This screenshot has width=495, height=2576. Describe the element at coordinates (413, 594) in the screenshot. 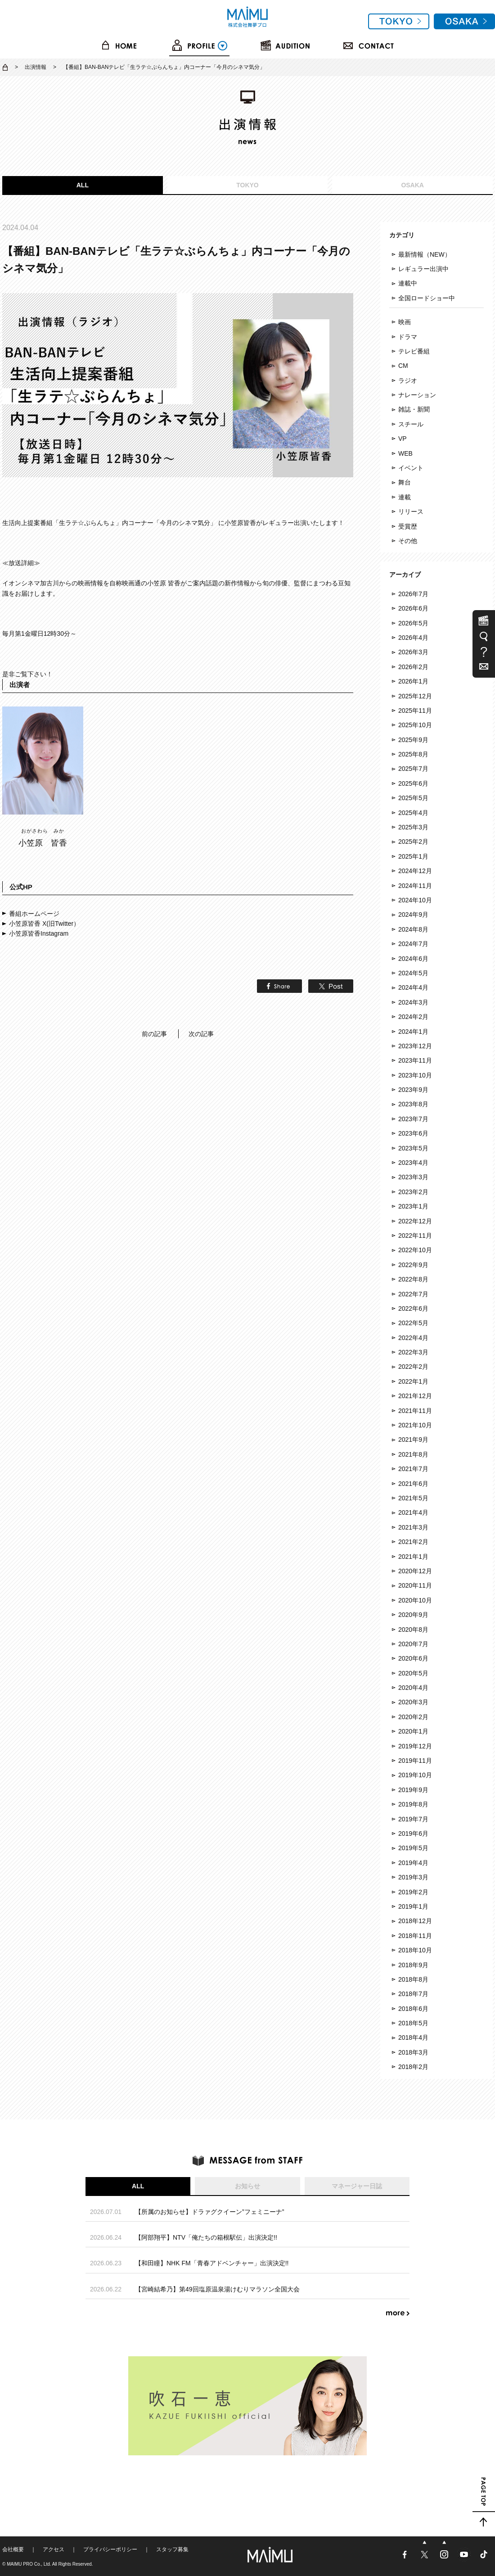

I see `2026年7月` at that location.